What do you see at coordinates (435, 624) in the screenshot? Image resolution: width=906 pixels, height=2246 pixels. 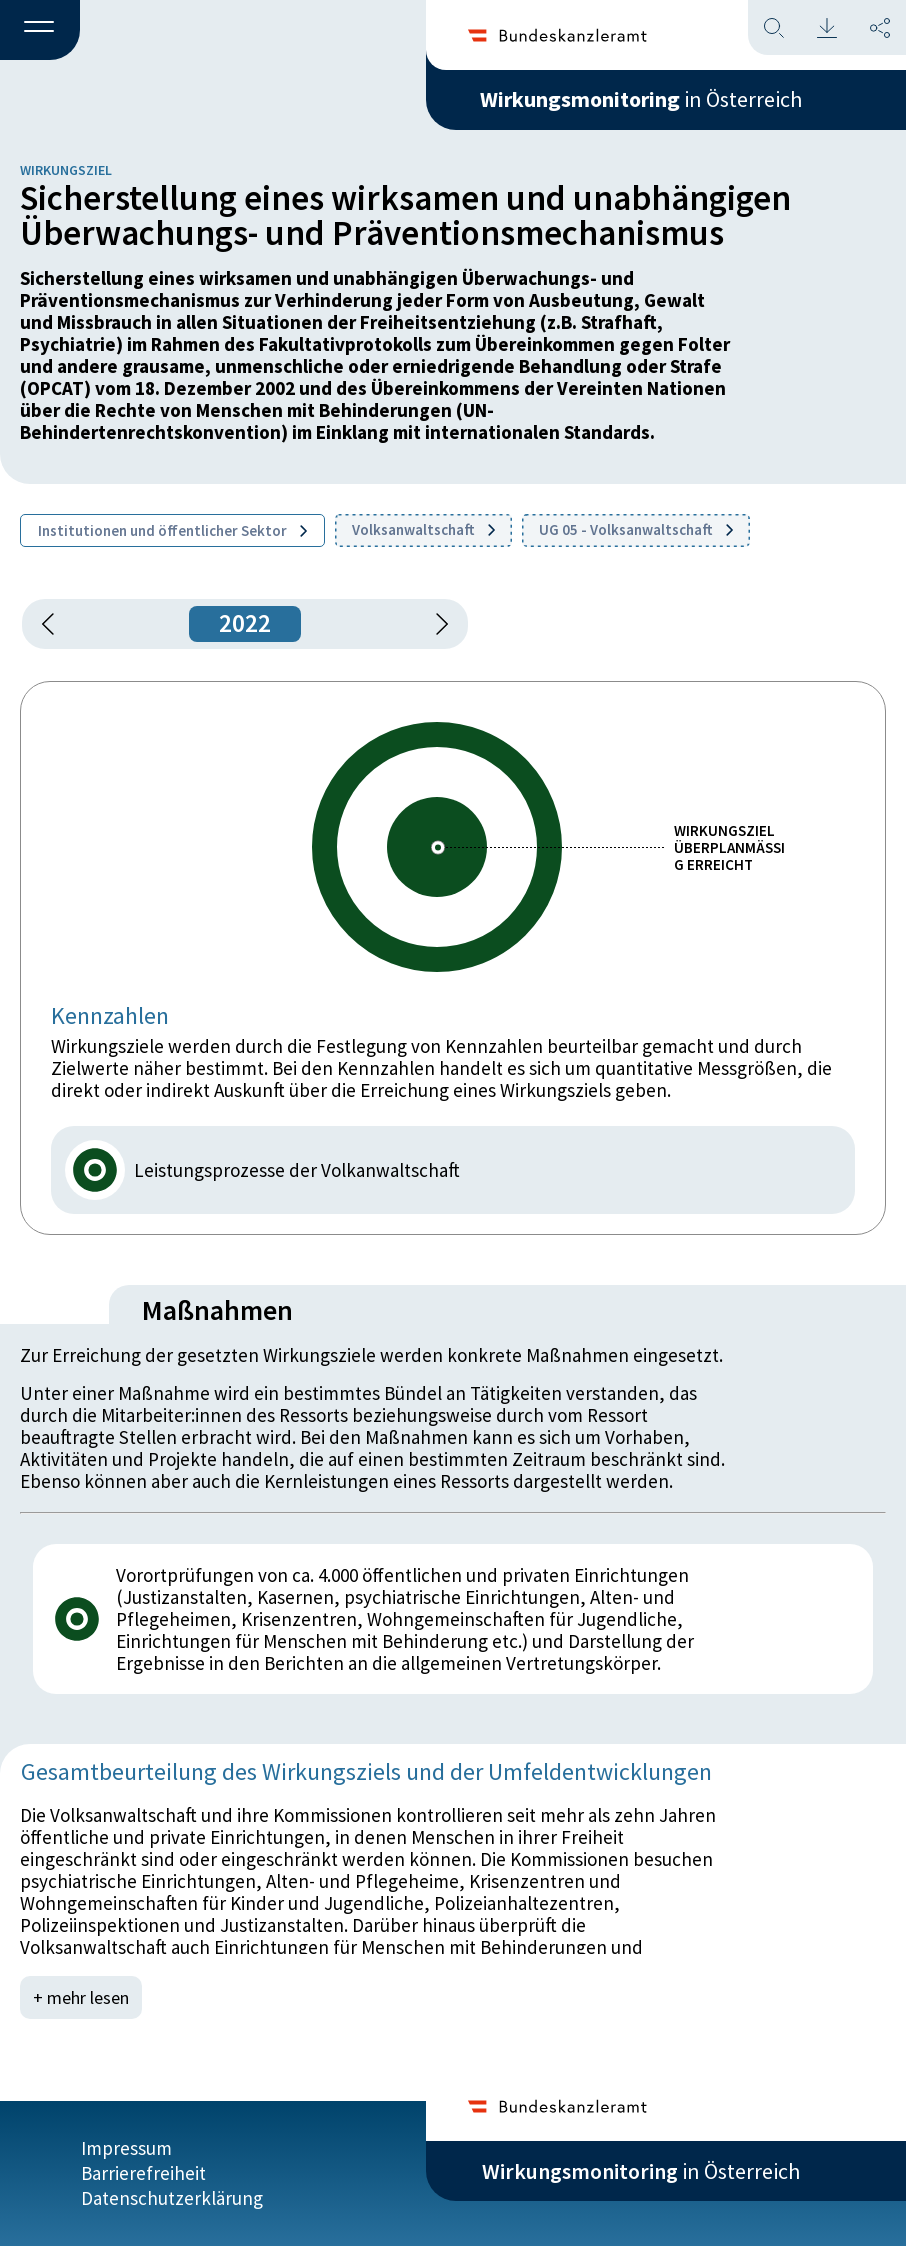 I see `[1 Jahr vorspringen]` at bounding box center [435, 624].